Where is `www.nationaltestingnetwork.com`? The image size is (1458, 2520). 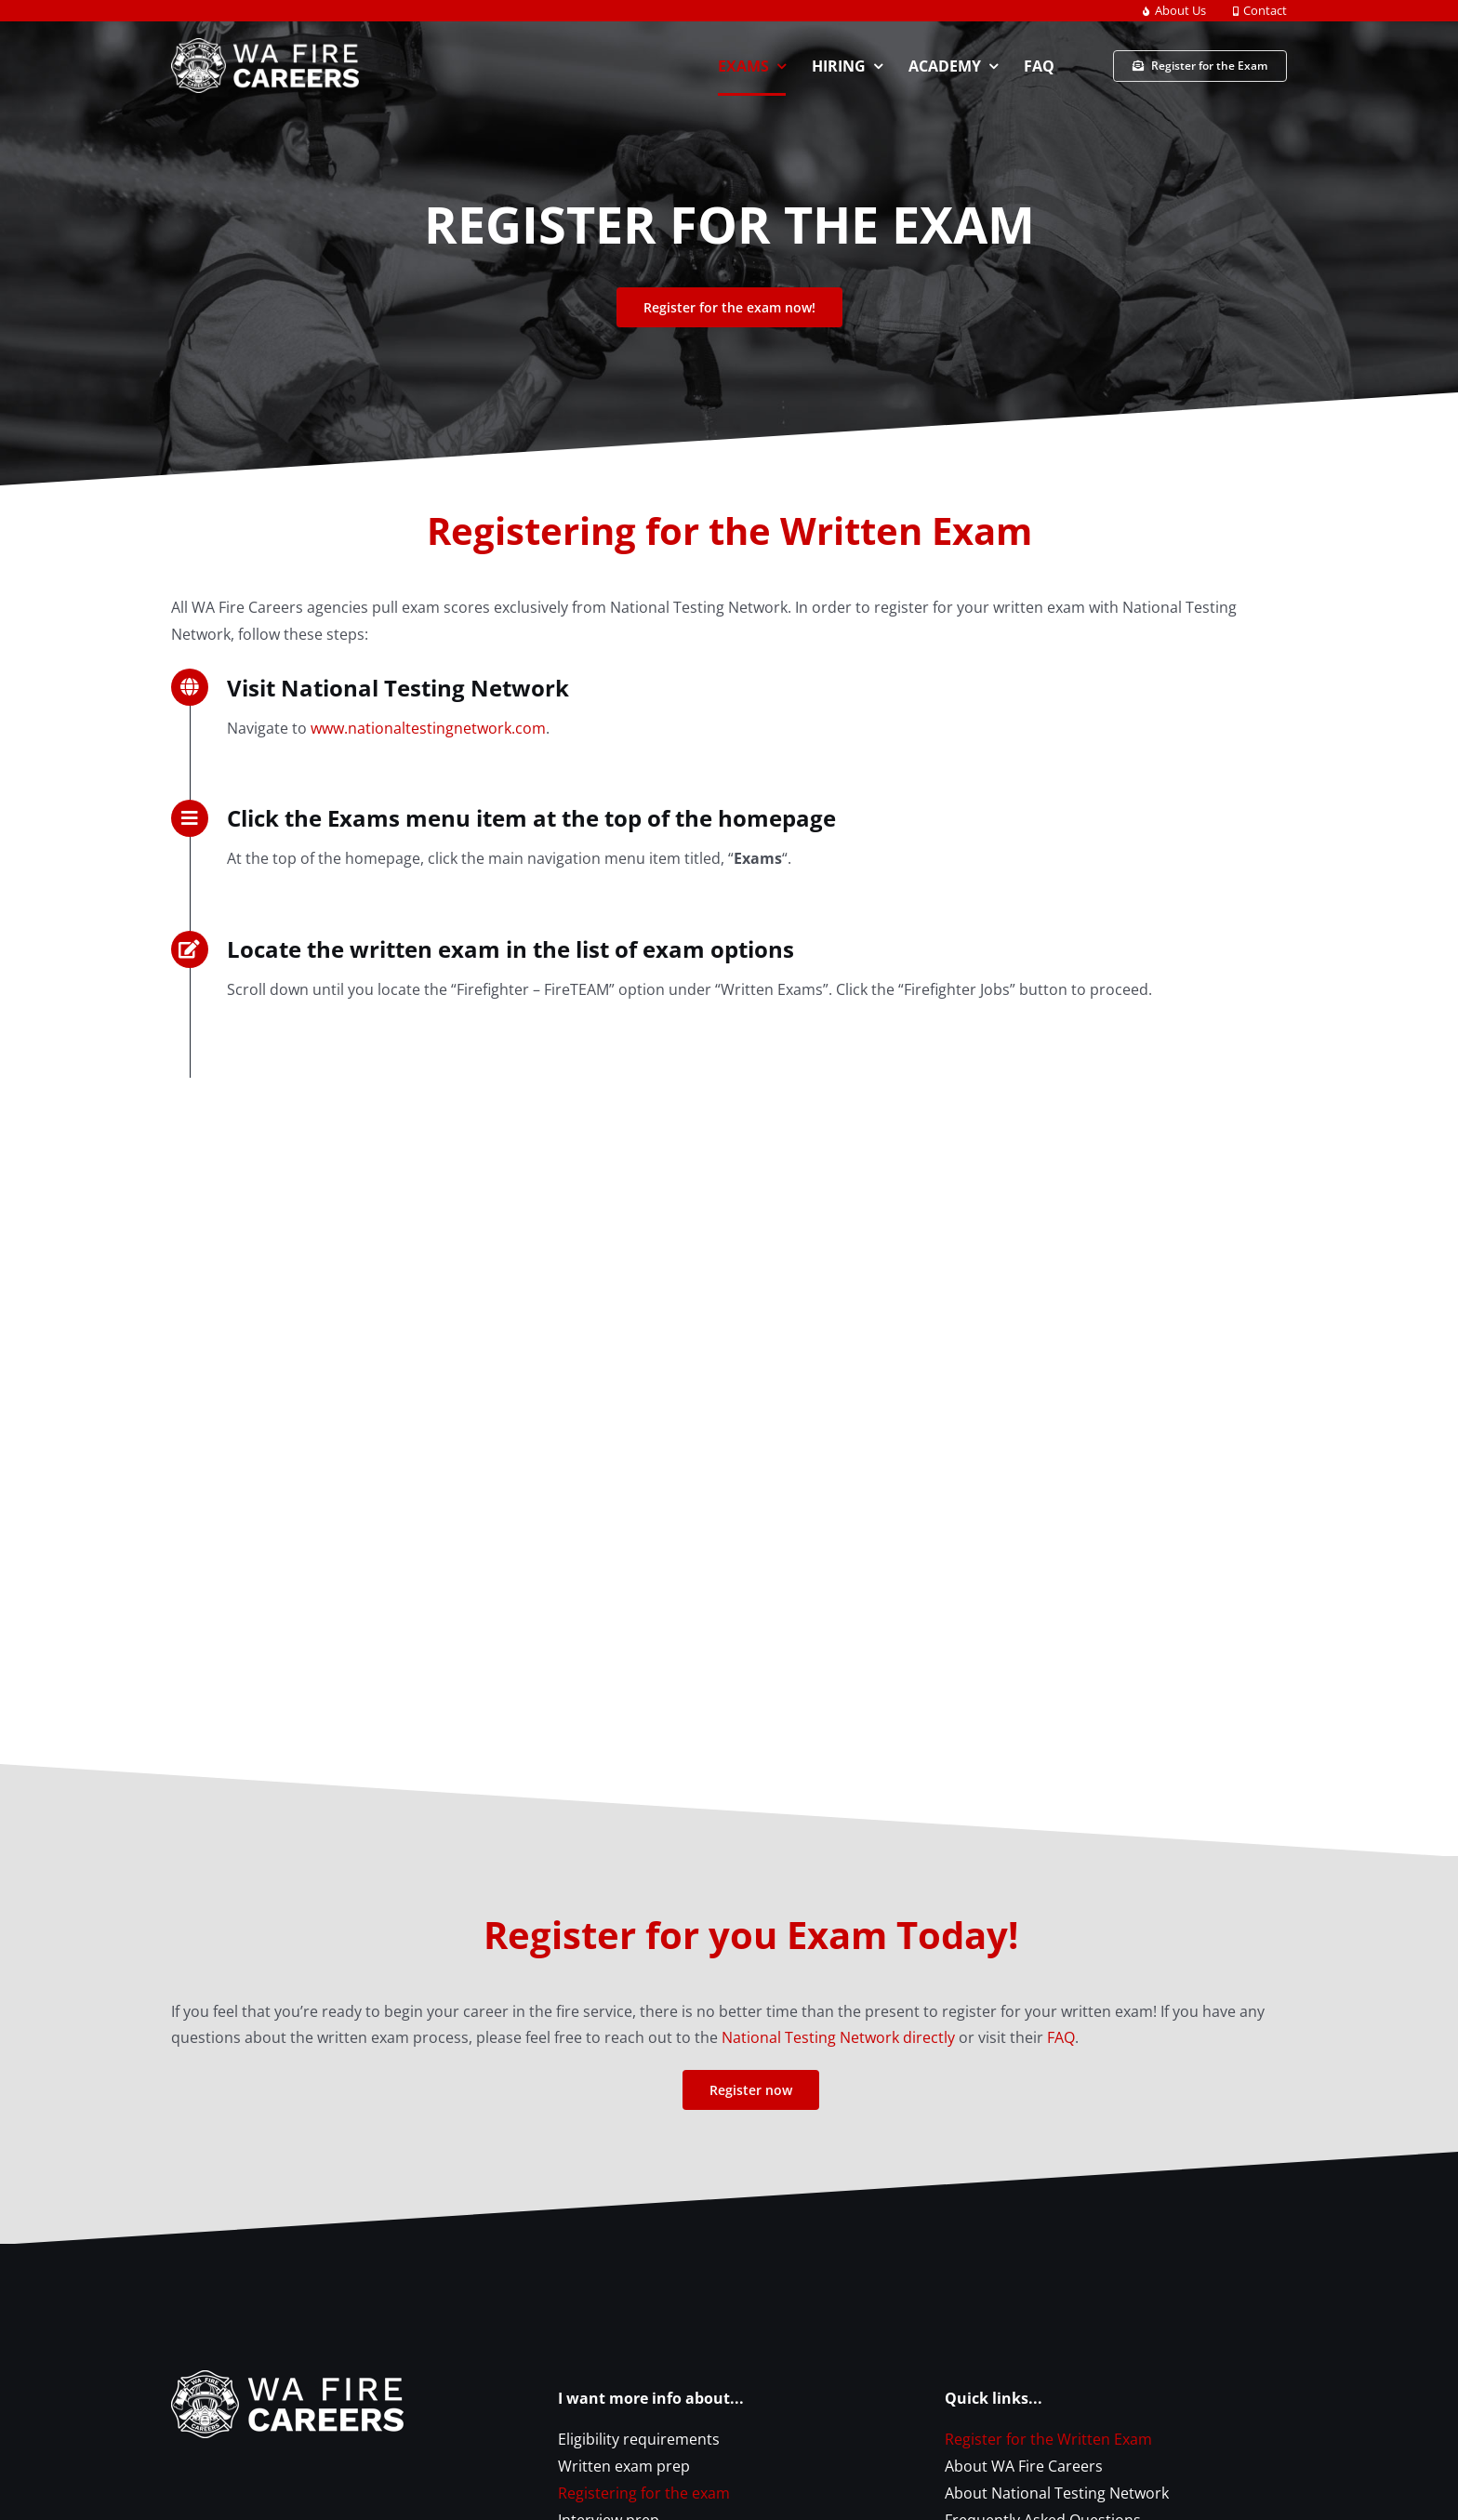
www.nationaltestingnetwork.com is located at coordinates (428, 728).